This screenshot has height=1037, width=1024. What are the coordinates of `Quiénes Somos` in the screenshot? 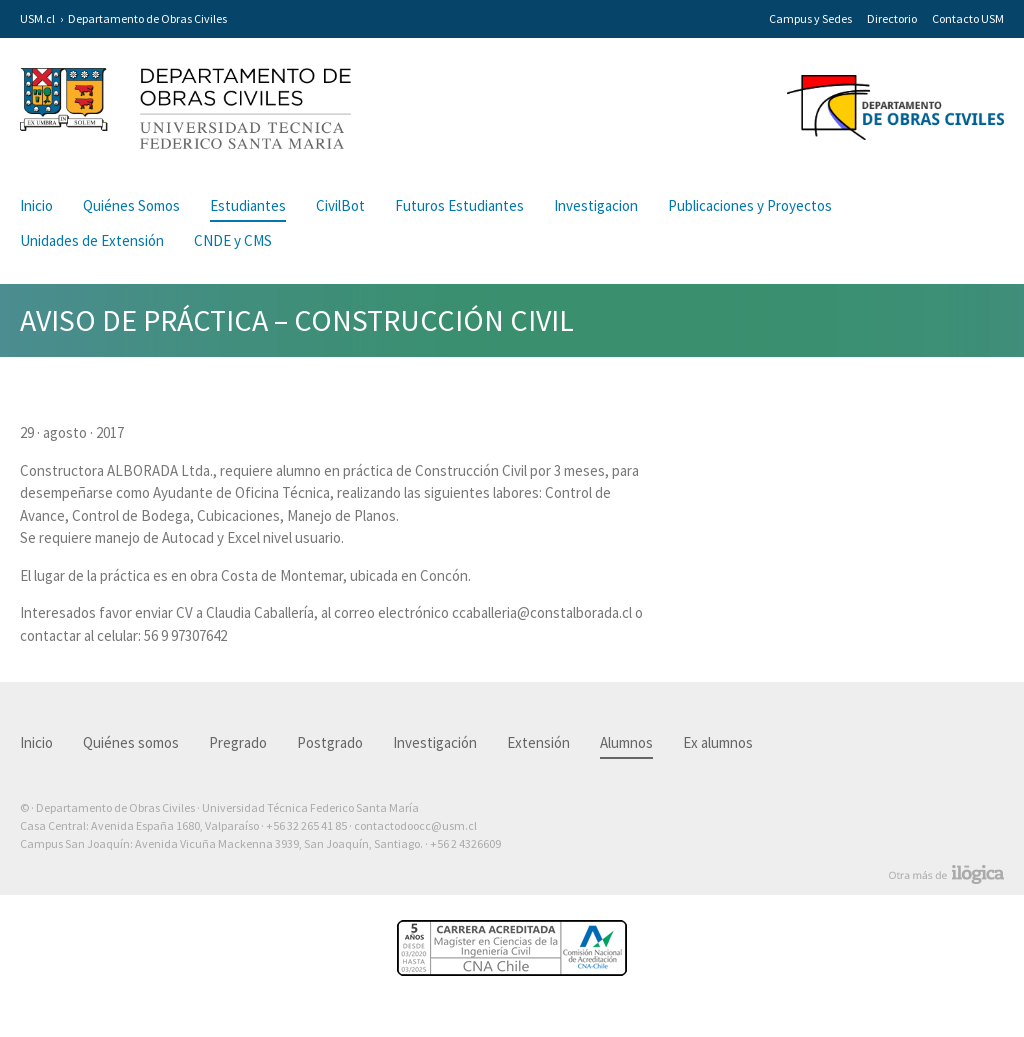 It's located at (131, 205).